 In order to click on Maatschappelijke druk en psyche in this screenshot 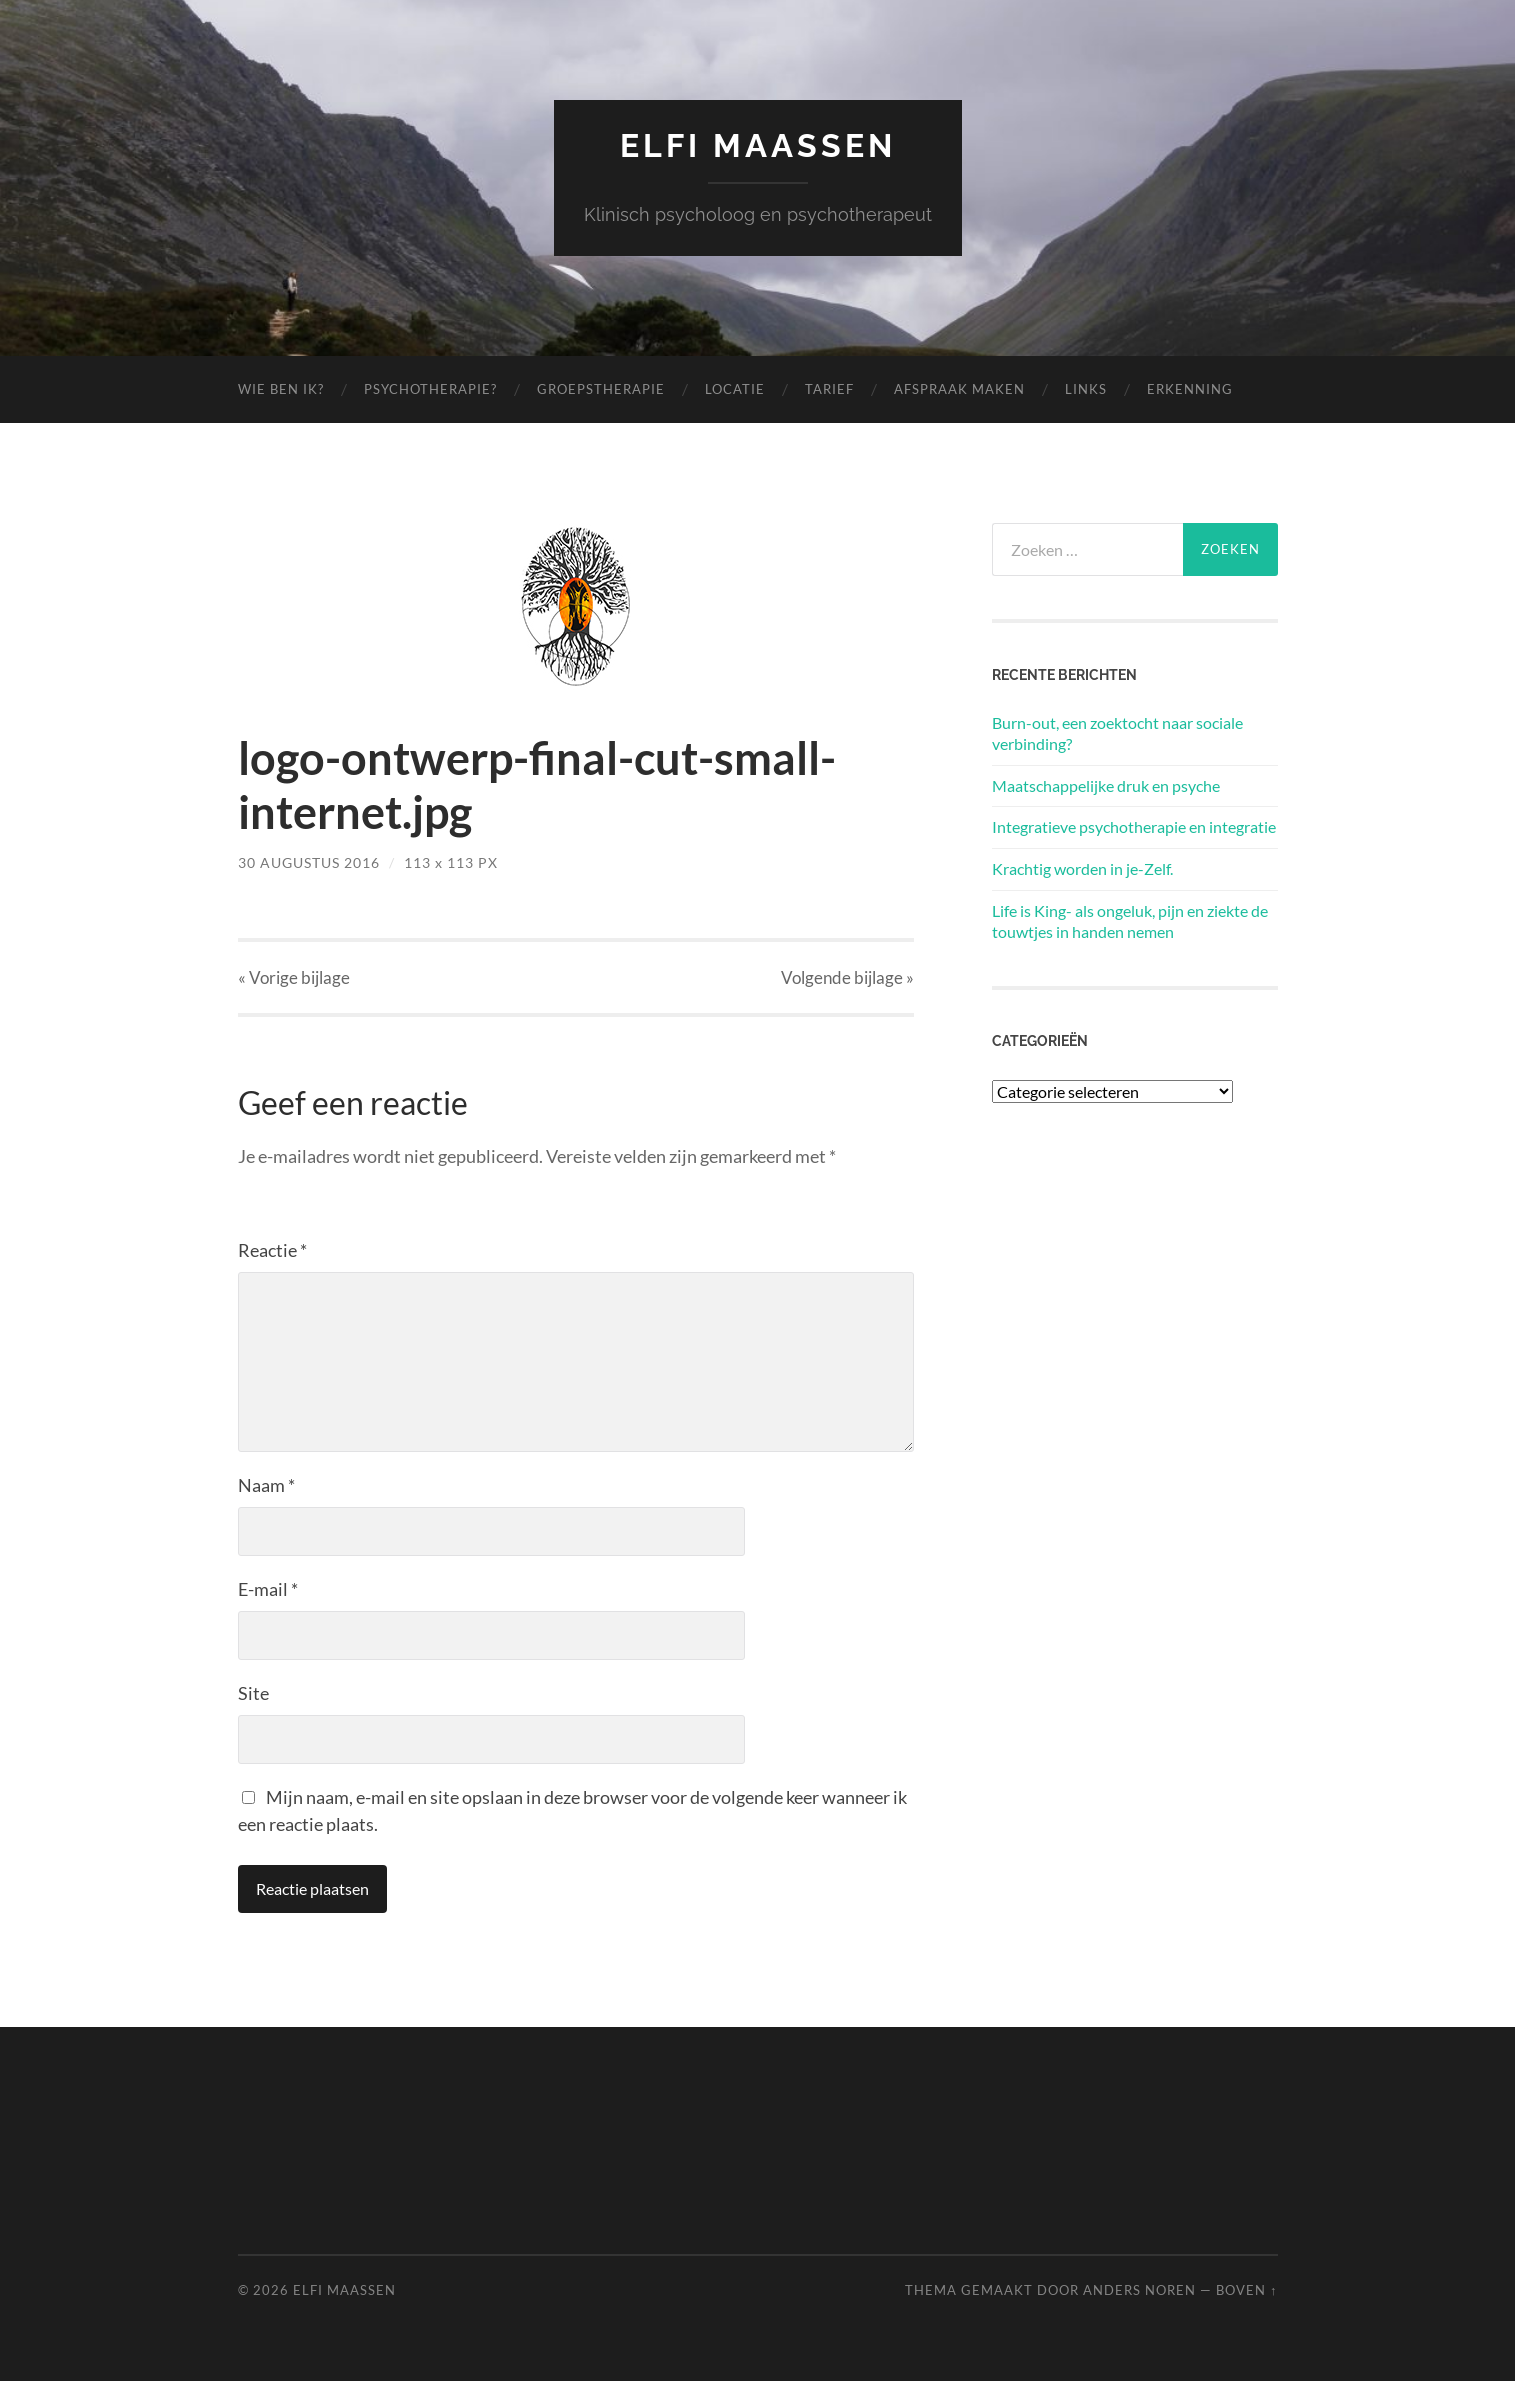, I will do `click(1106, 785)`.